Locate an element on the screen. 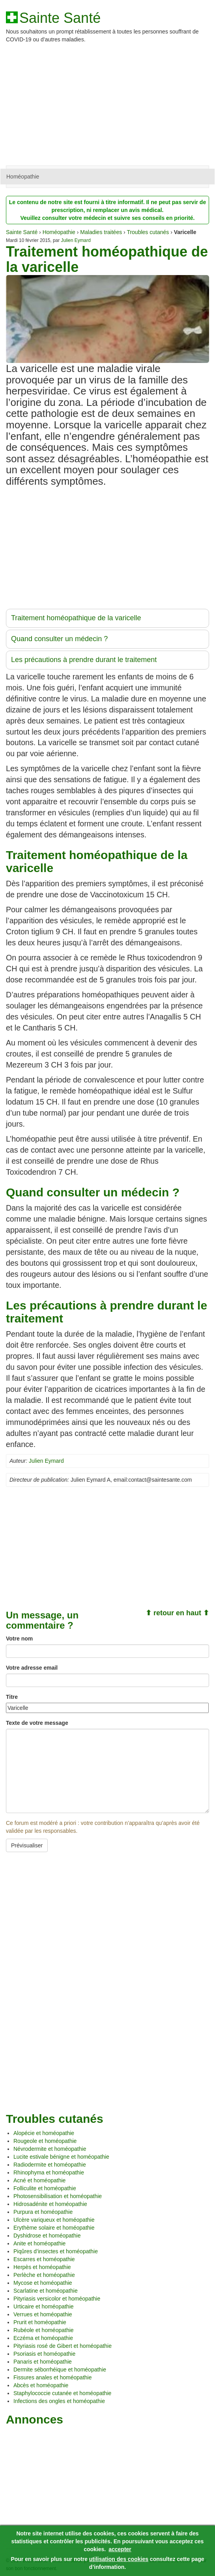 This screenshot has height=2576, width=215. Votre adresse email is located at coordinates (32, 1668).